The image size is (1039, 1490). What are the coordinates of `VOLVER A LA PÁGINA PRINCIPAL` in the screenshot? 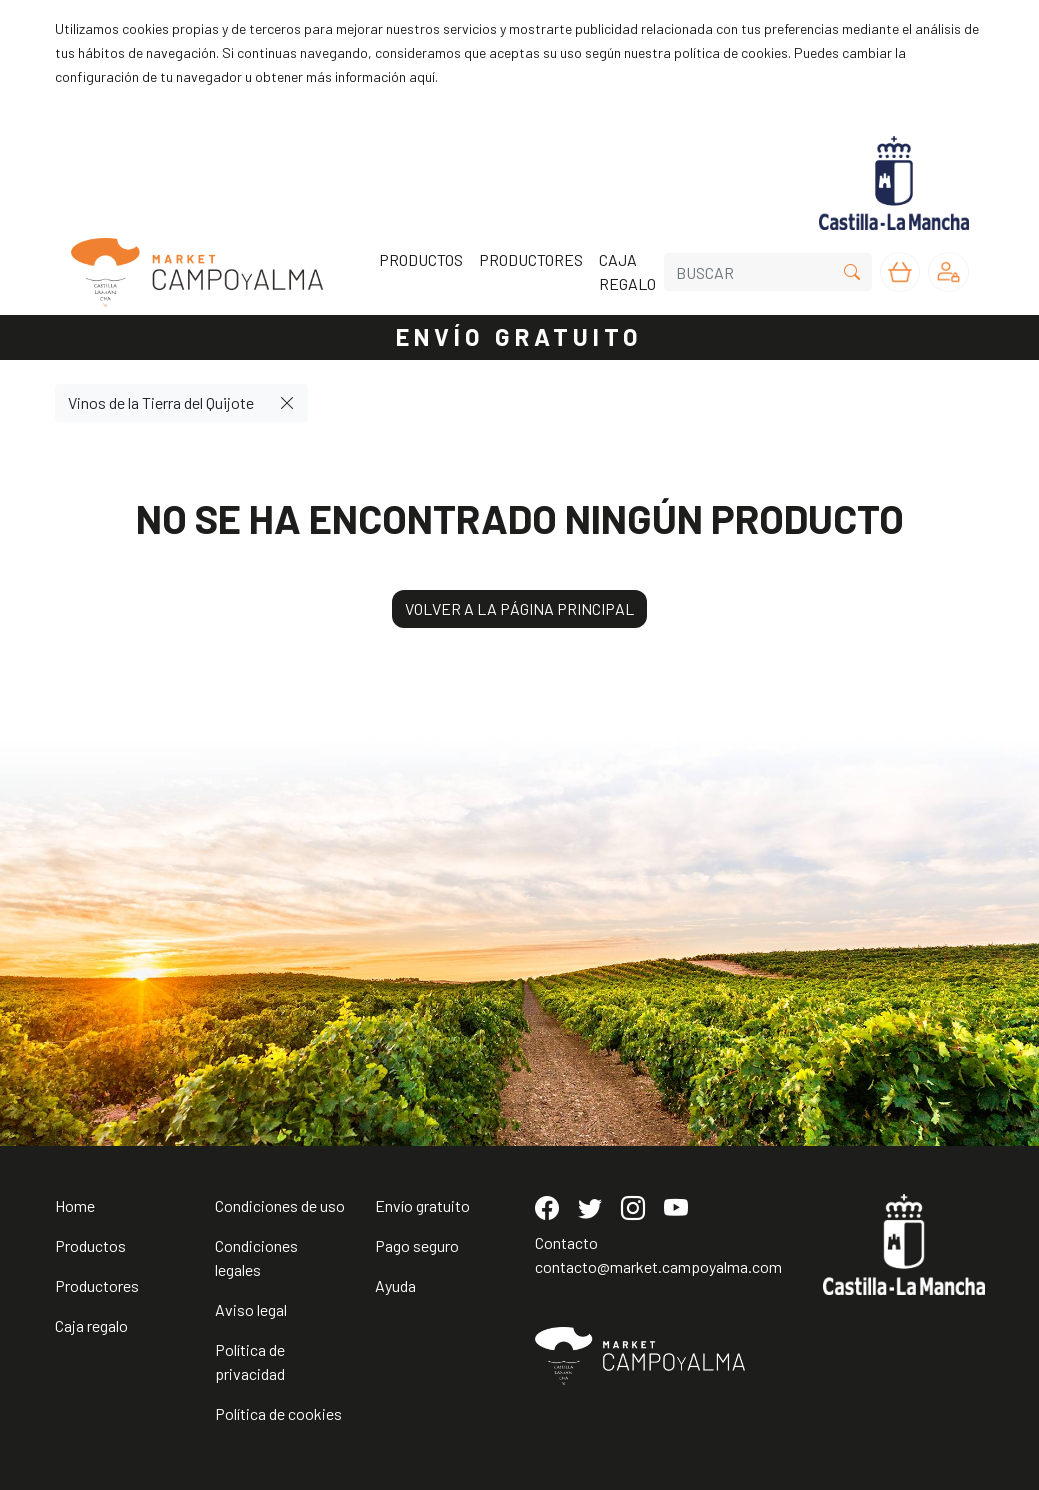 It's located at (519, 608).